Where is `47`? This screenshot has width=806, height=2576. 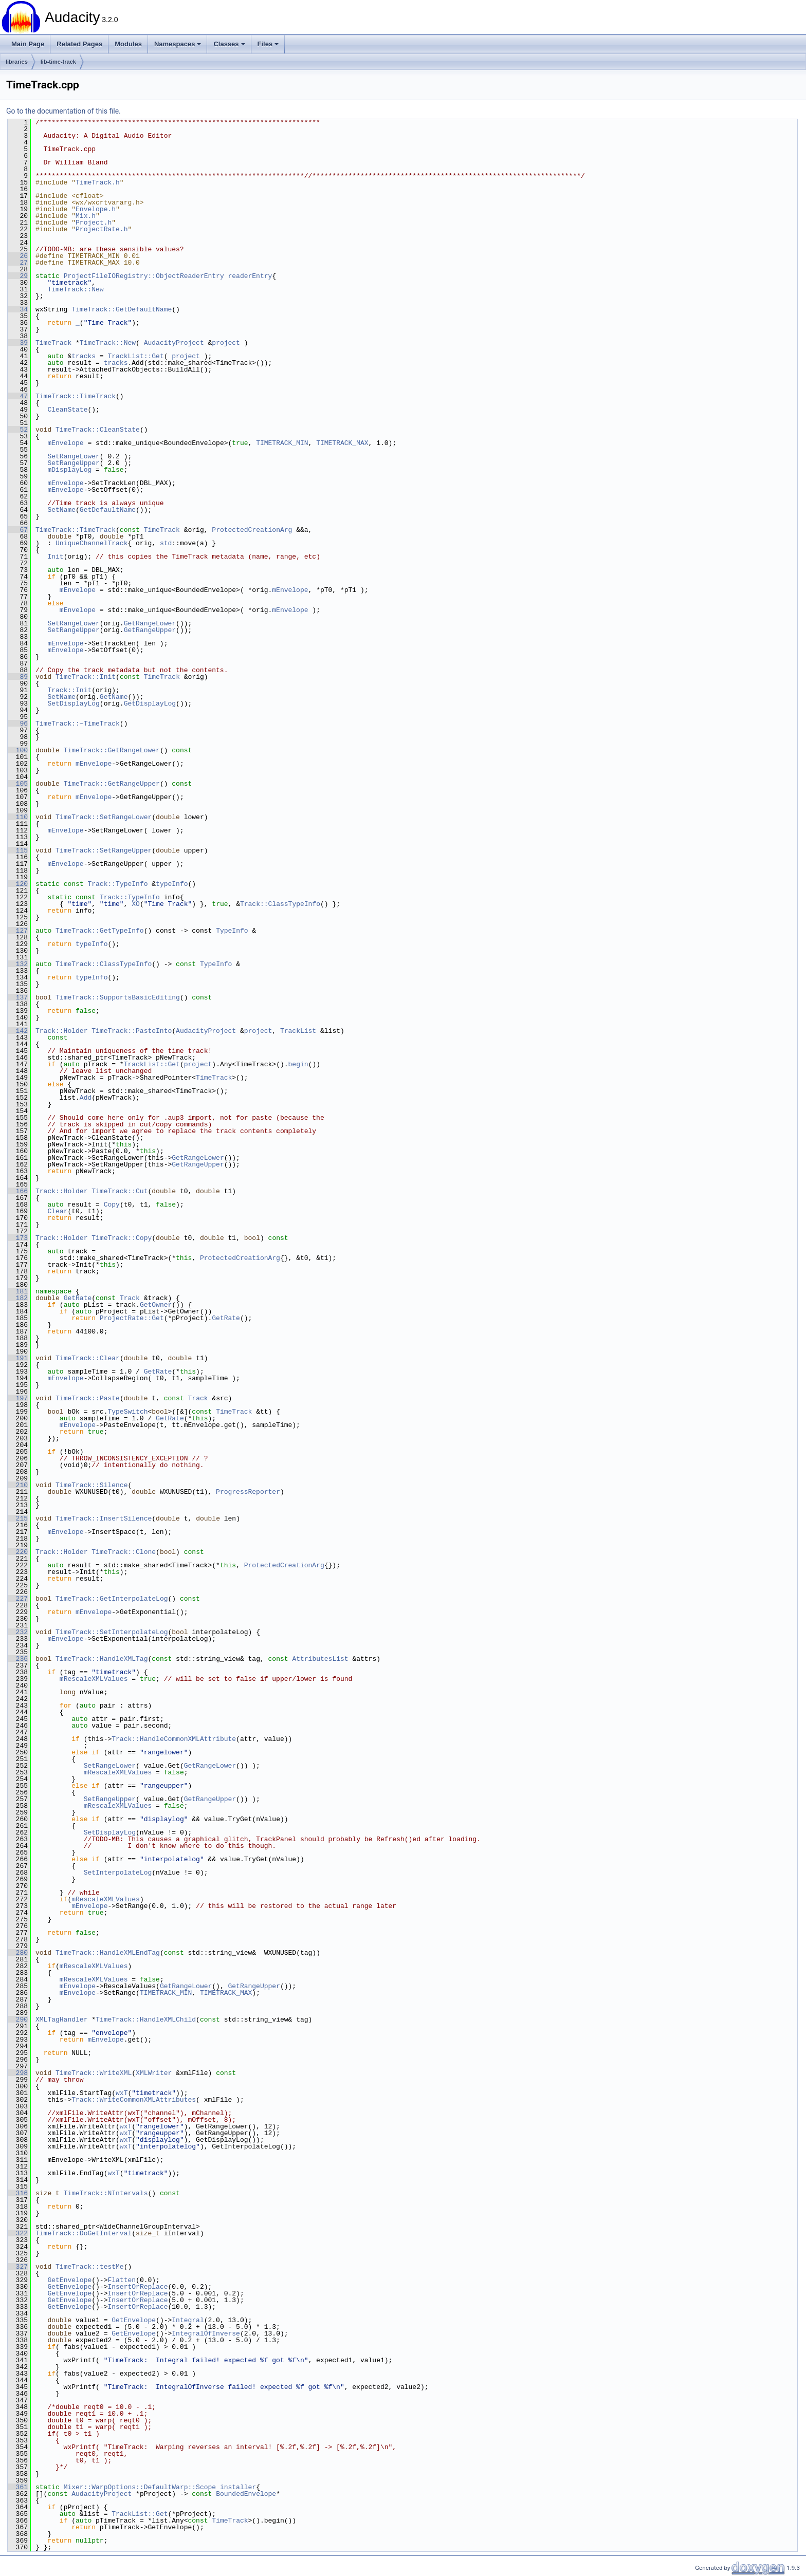 47 is located at coordinates (18, 396).